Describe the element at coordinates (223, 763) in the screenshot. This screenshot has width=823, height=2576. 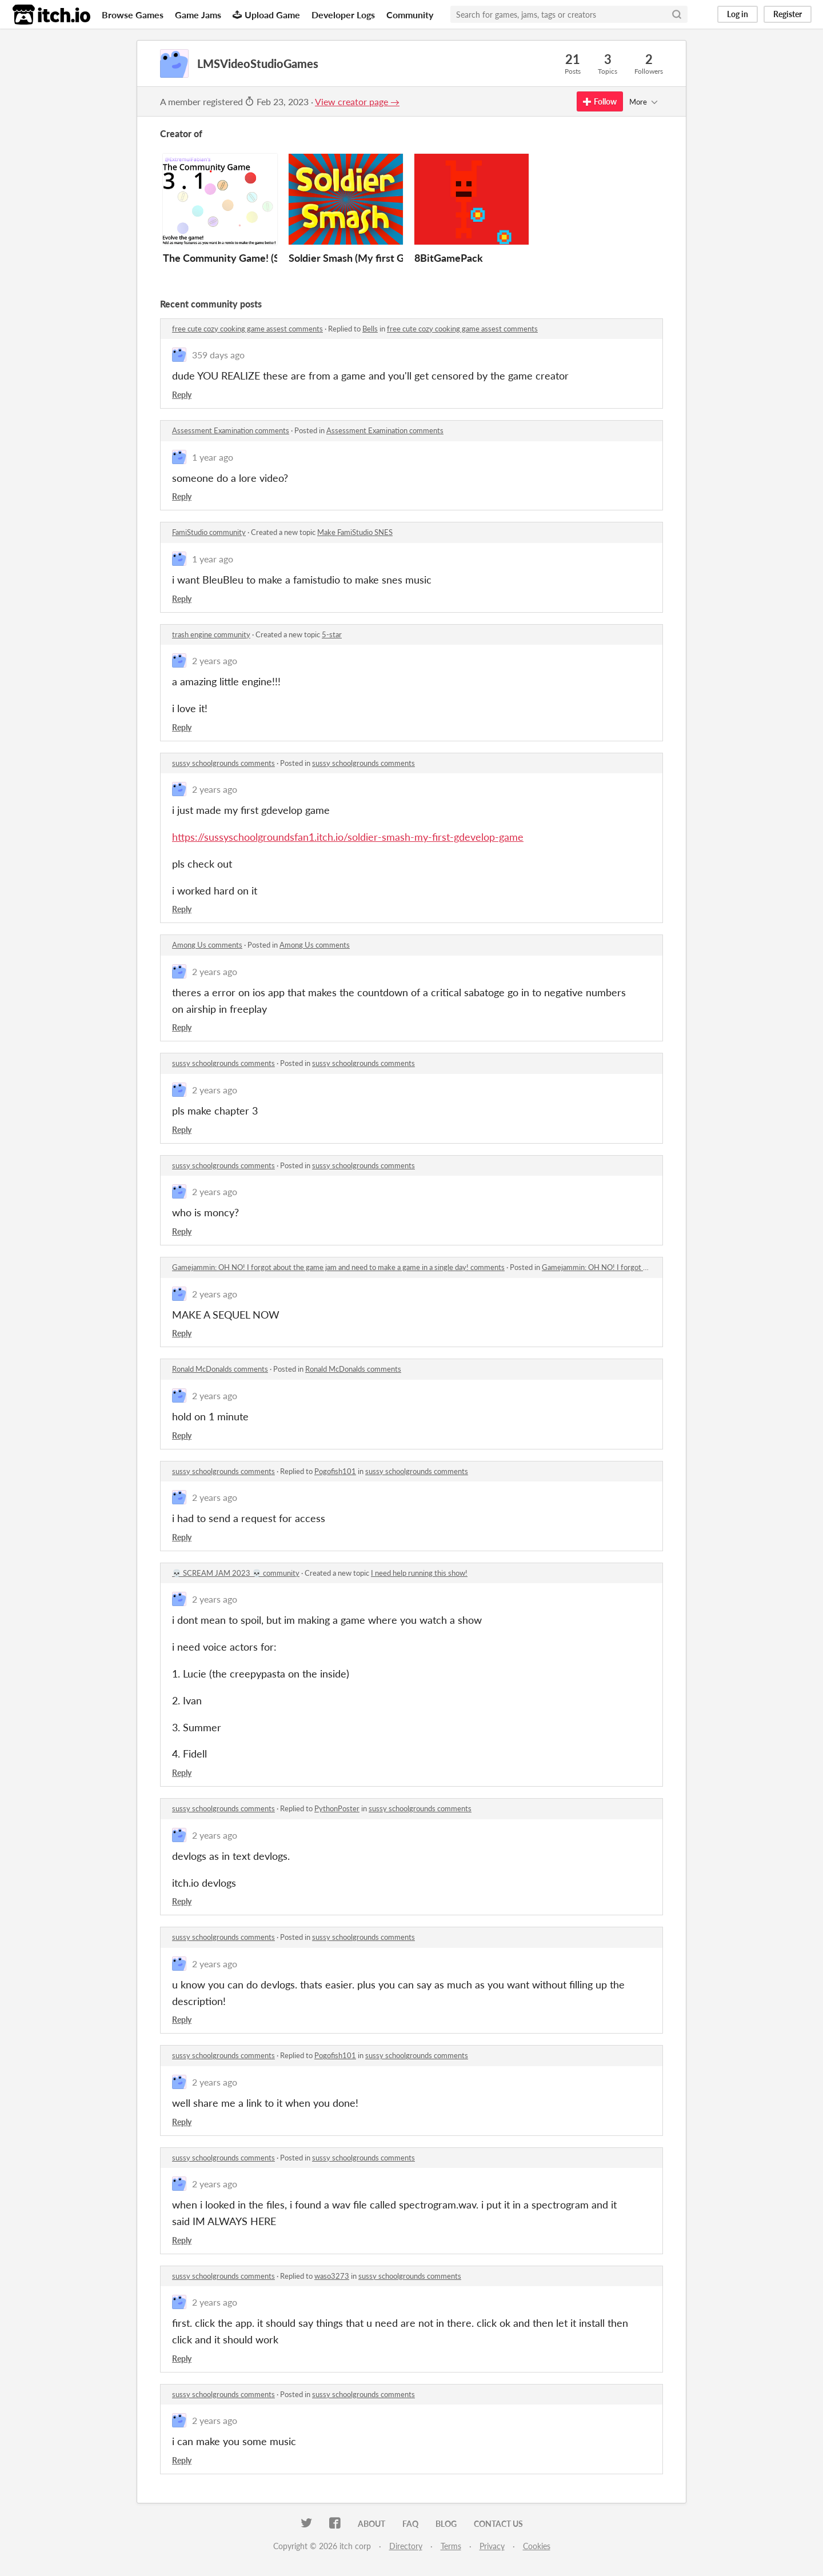
I see `sussy schoolgrounds comments` at that location.